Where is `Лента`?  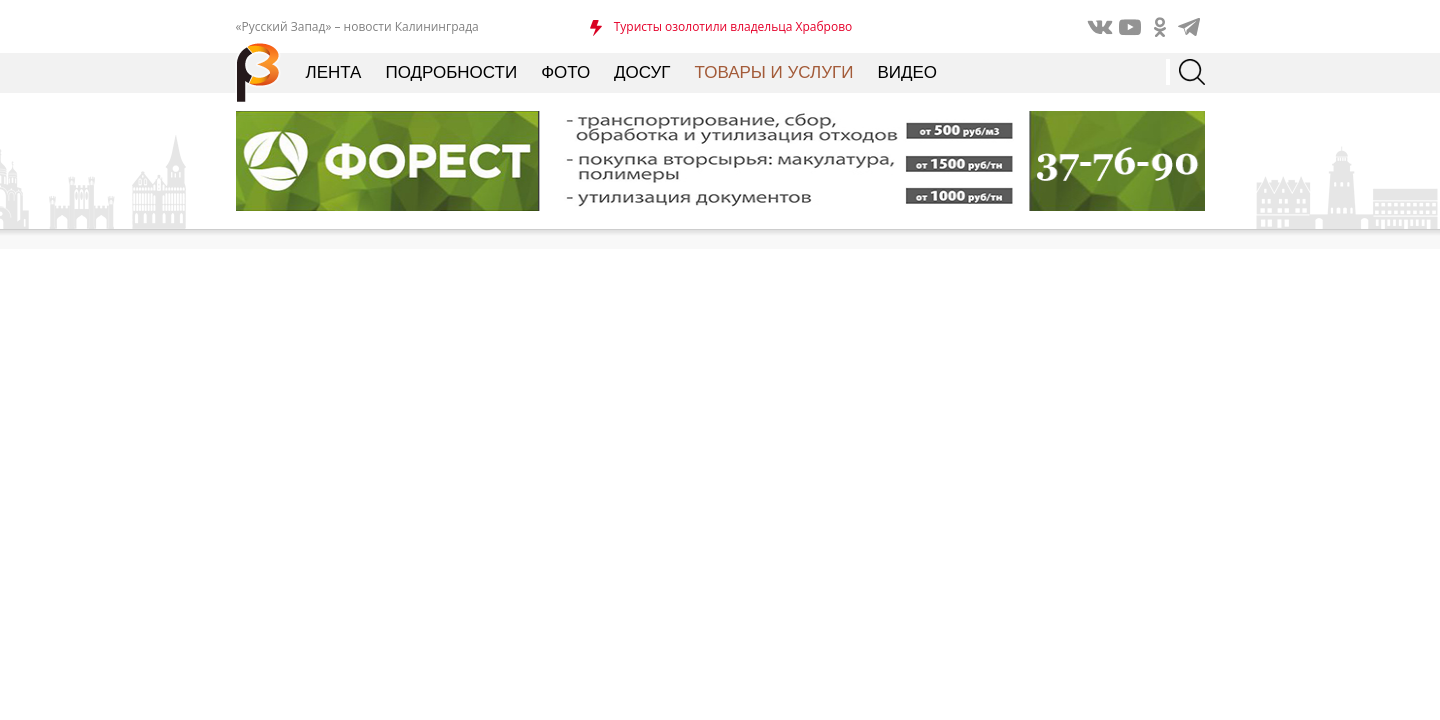
Лента is located at coordinates (334, 72).